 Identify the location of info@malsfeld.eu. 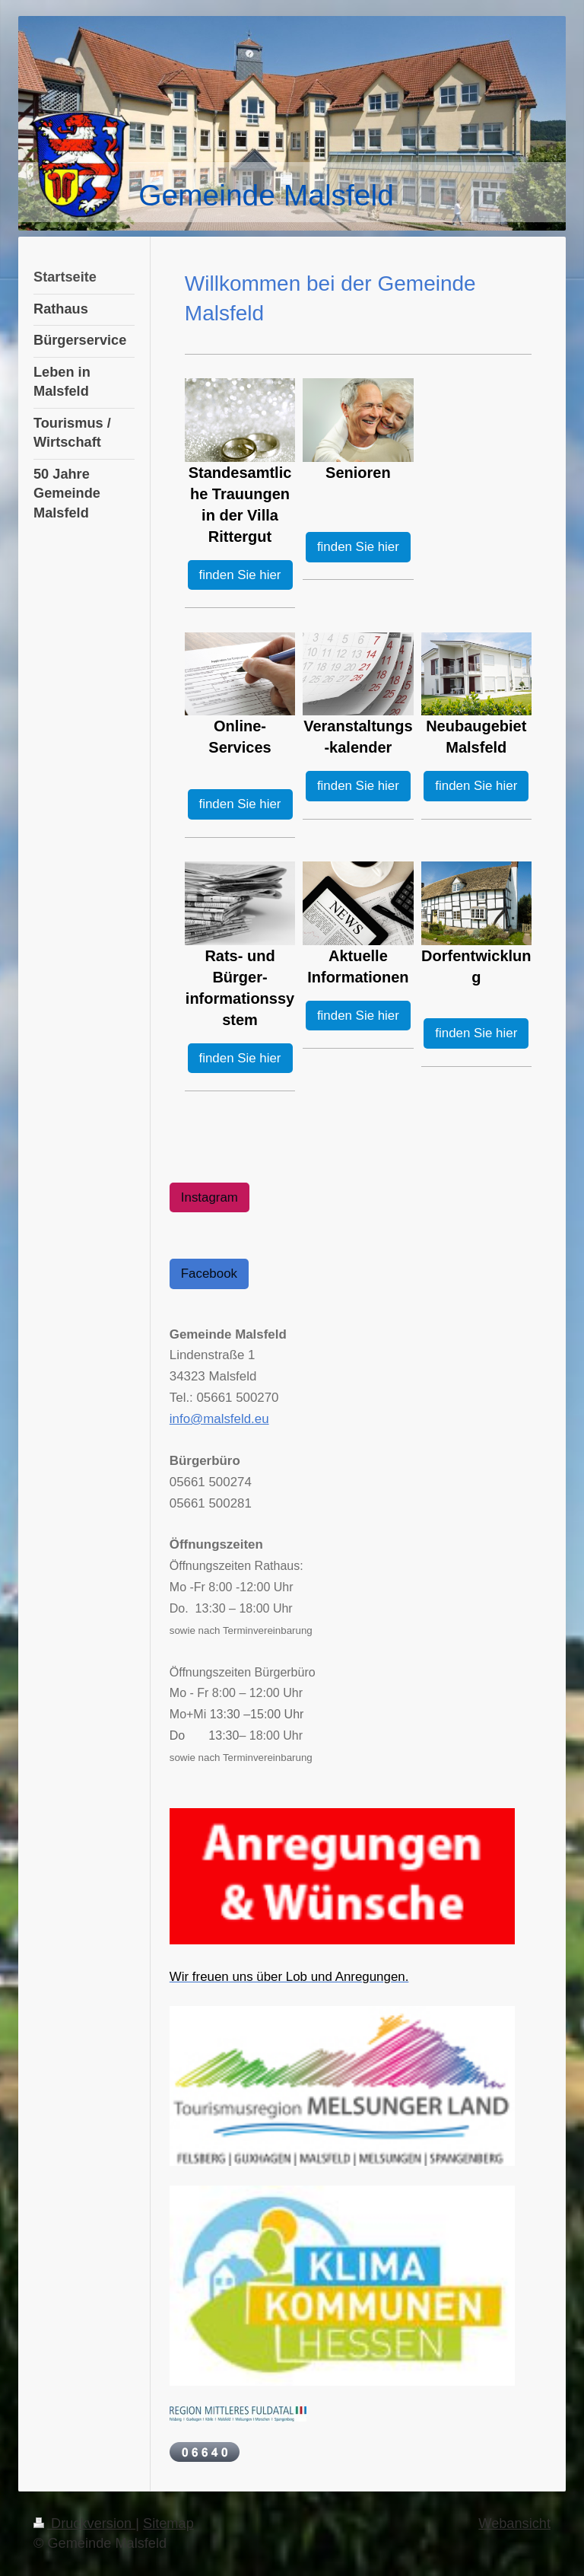
(219, 1419).